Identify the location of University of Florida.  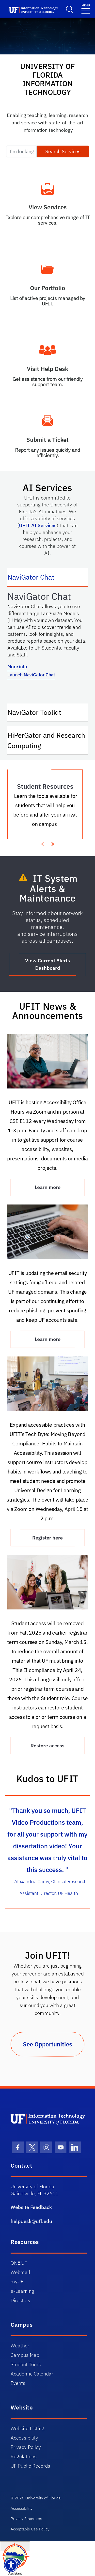
(43, 2497).